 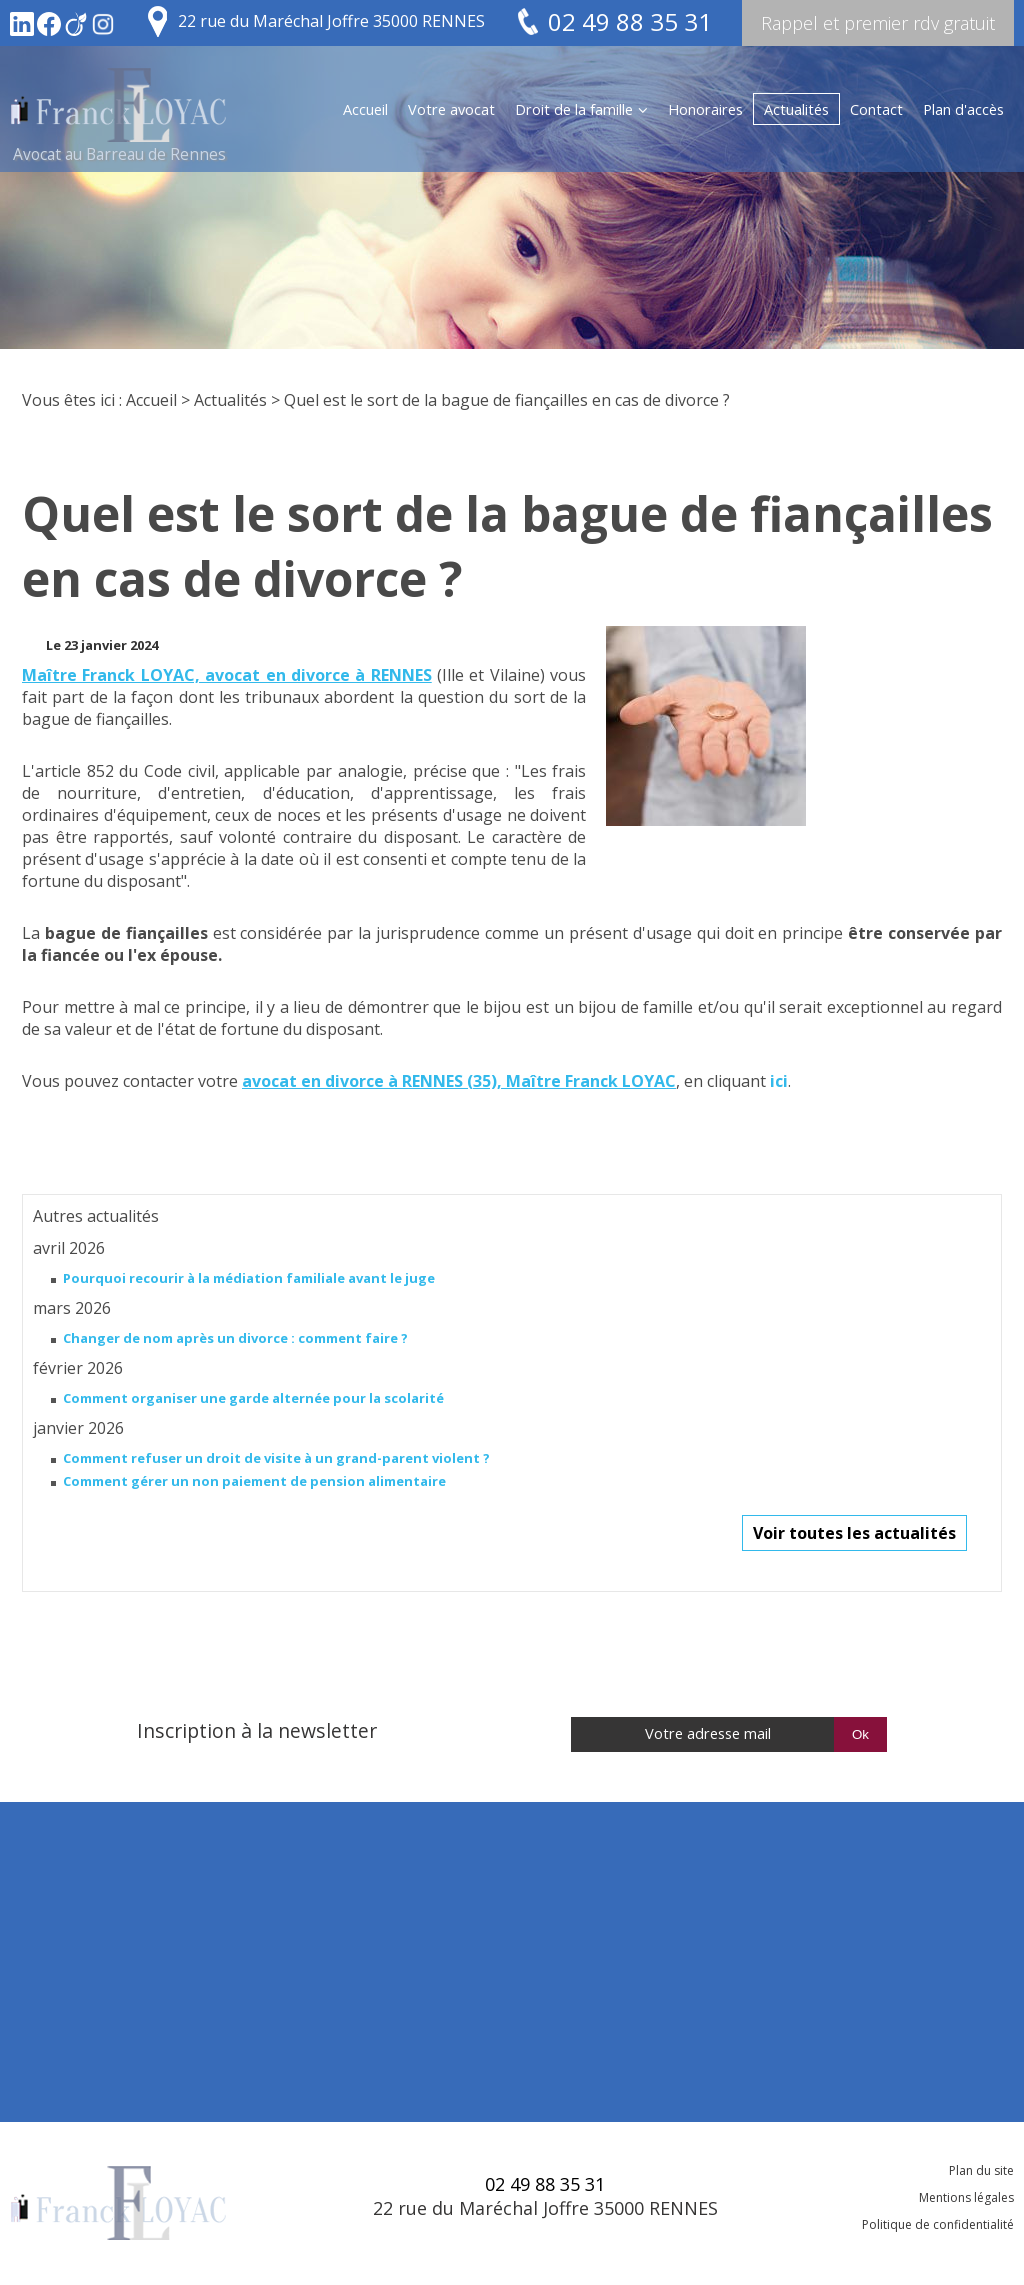 I want to click on Votre avocat, so click(x=451, y=109).